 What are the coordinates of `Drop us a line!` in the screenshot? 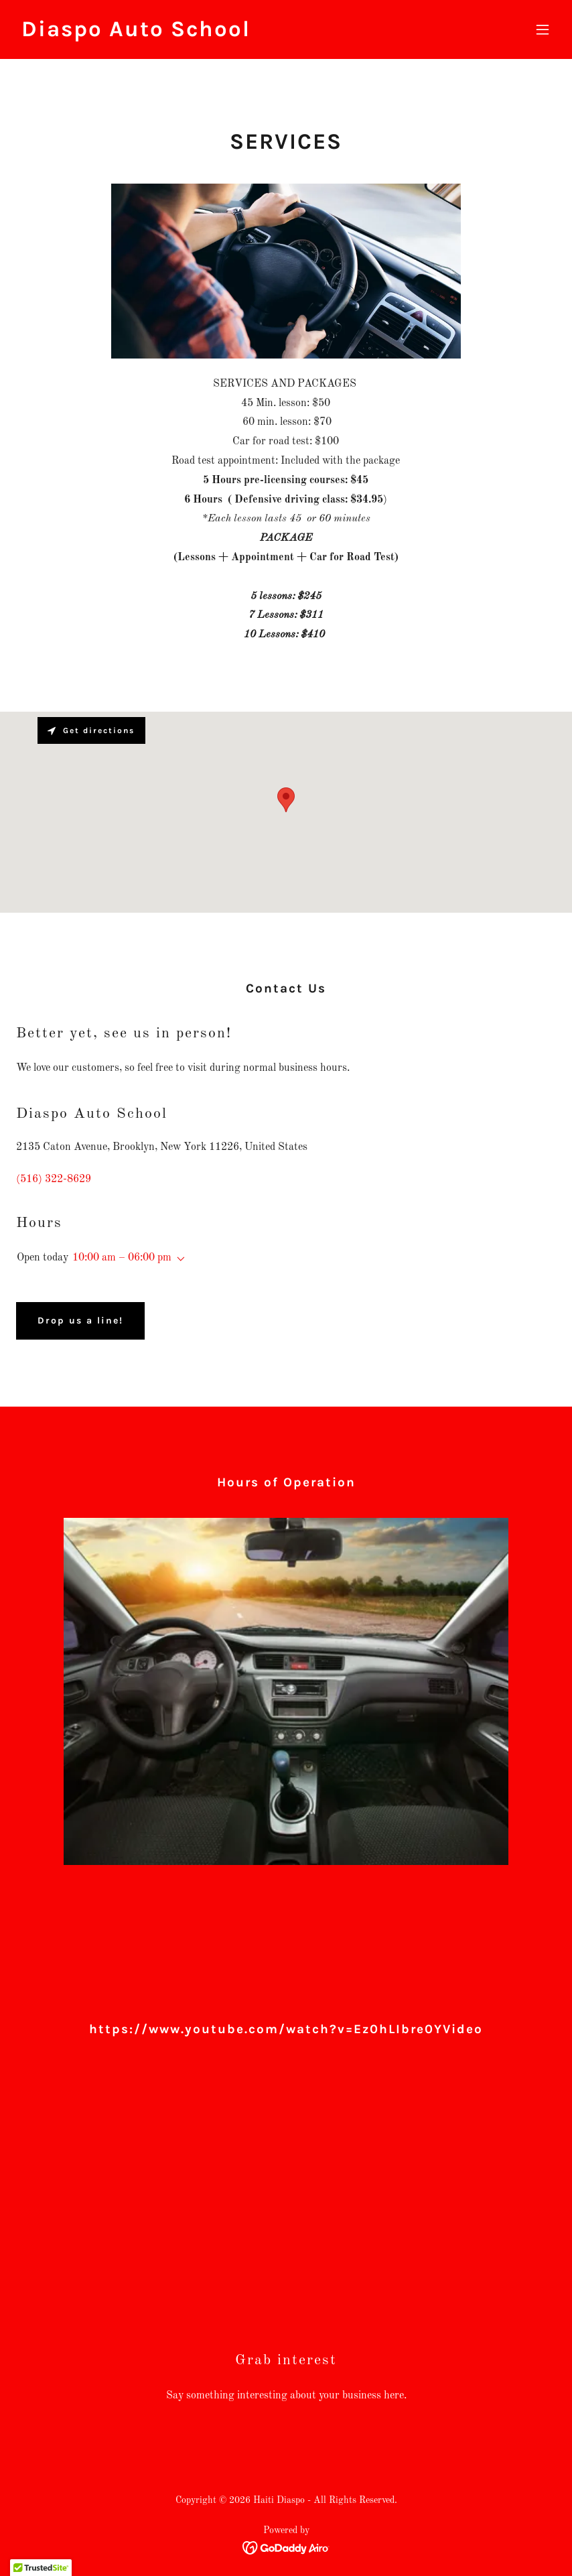 It's located at (80, 1320).